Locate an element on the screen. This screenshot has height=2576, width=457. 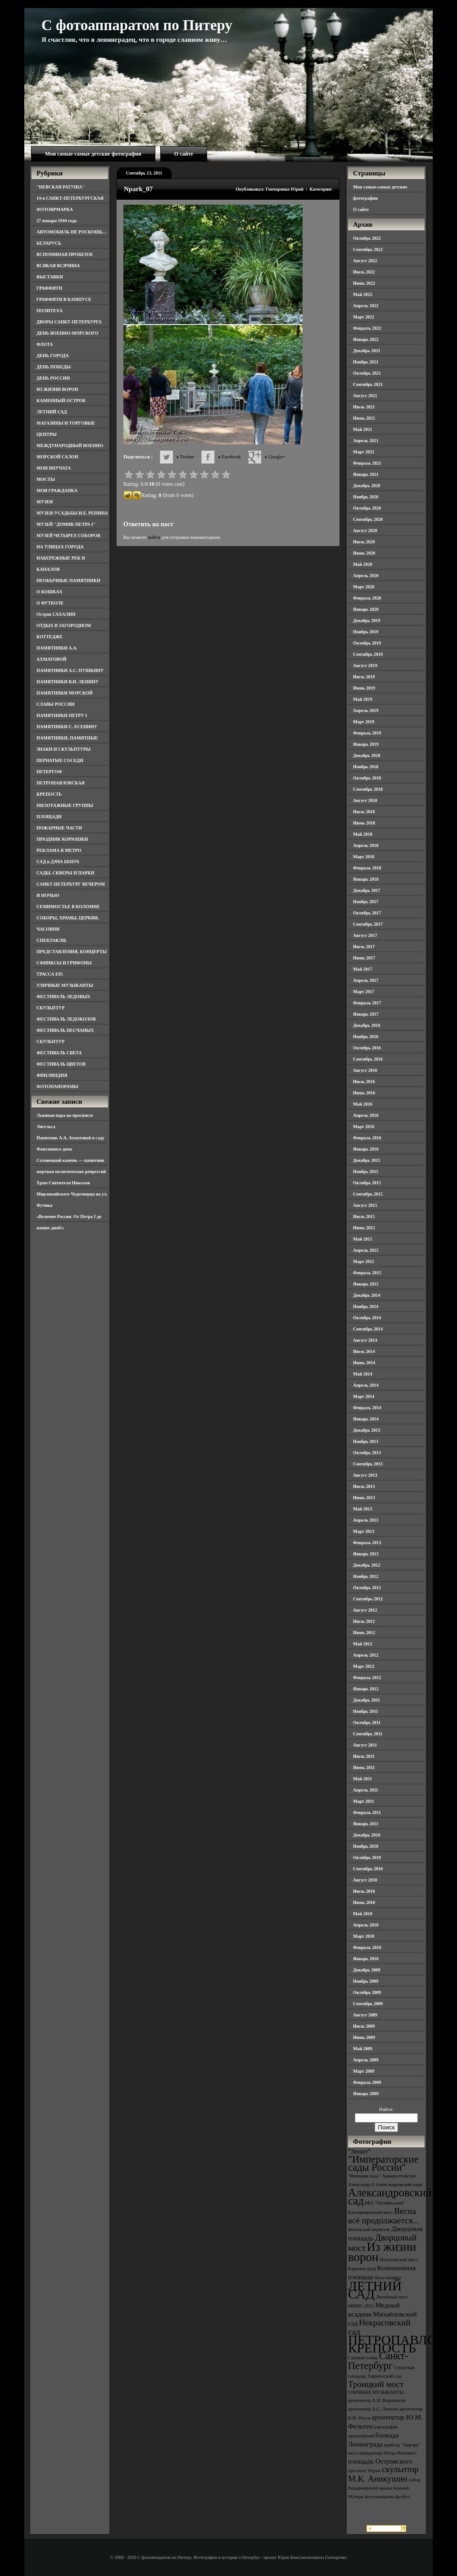
Май 2014 is located at coordinates (362, 1373).